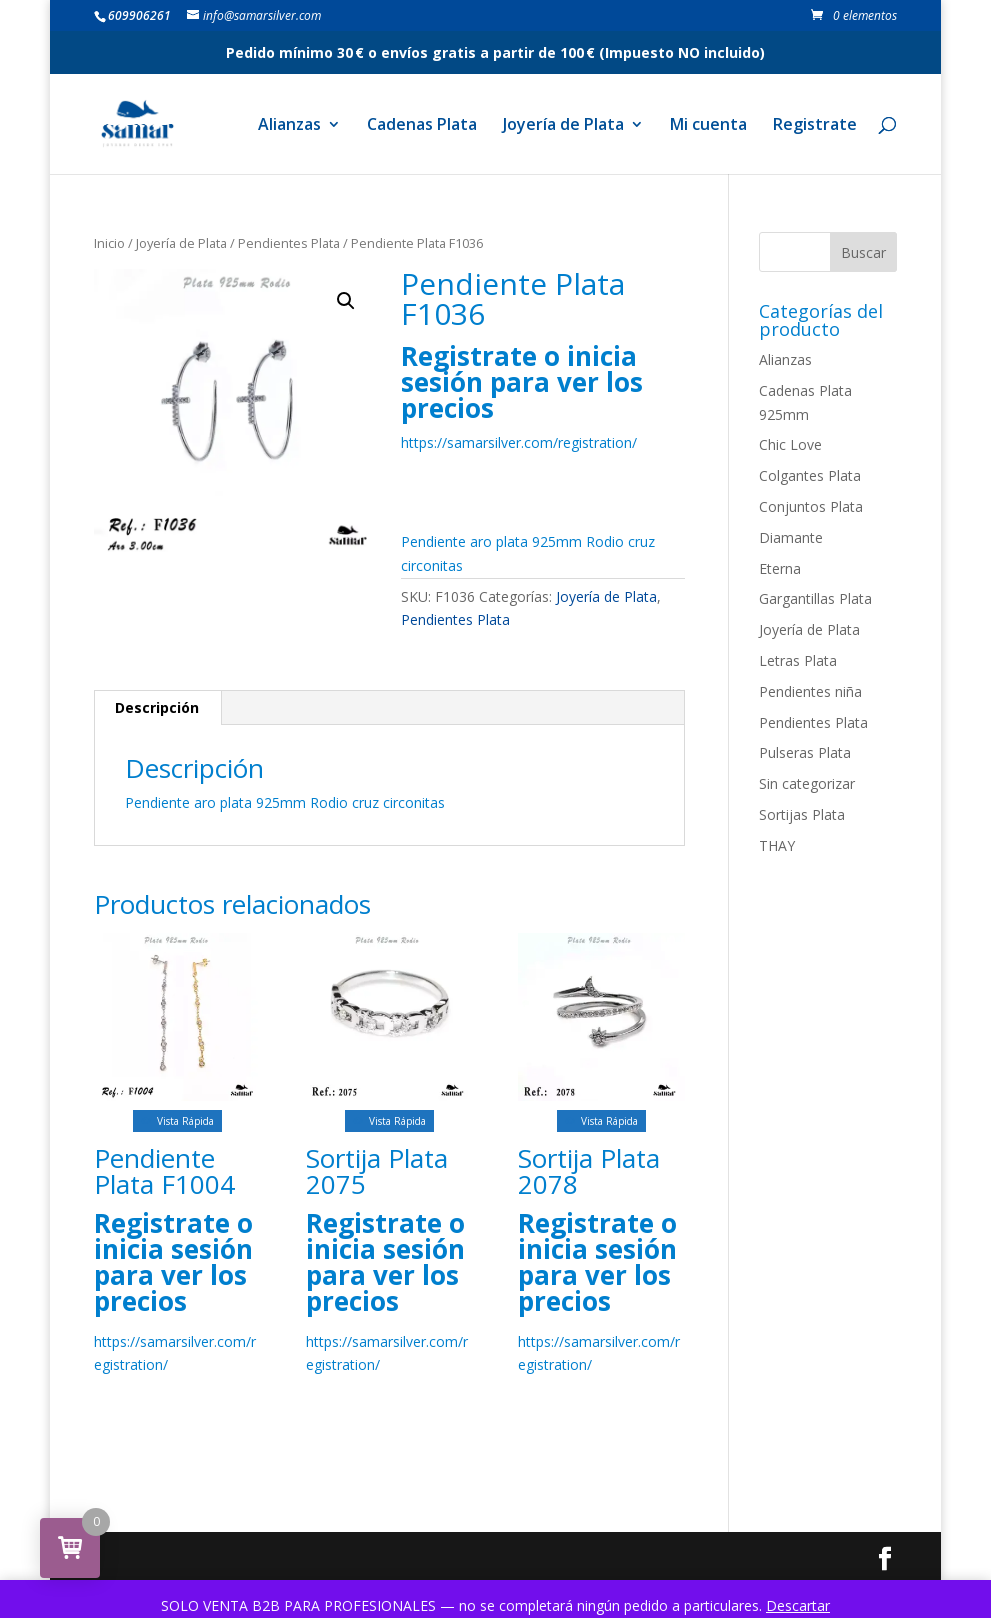 Image resolution: width=991 pixels, height=1618 pixels. Describe the element at coordinates (346, 301) in the screenshot. I see `[button]` at that location.